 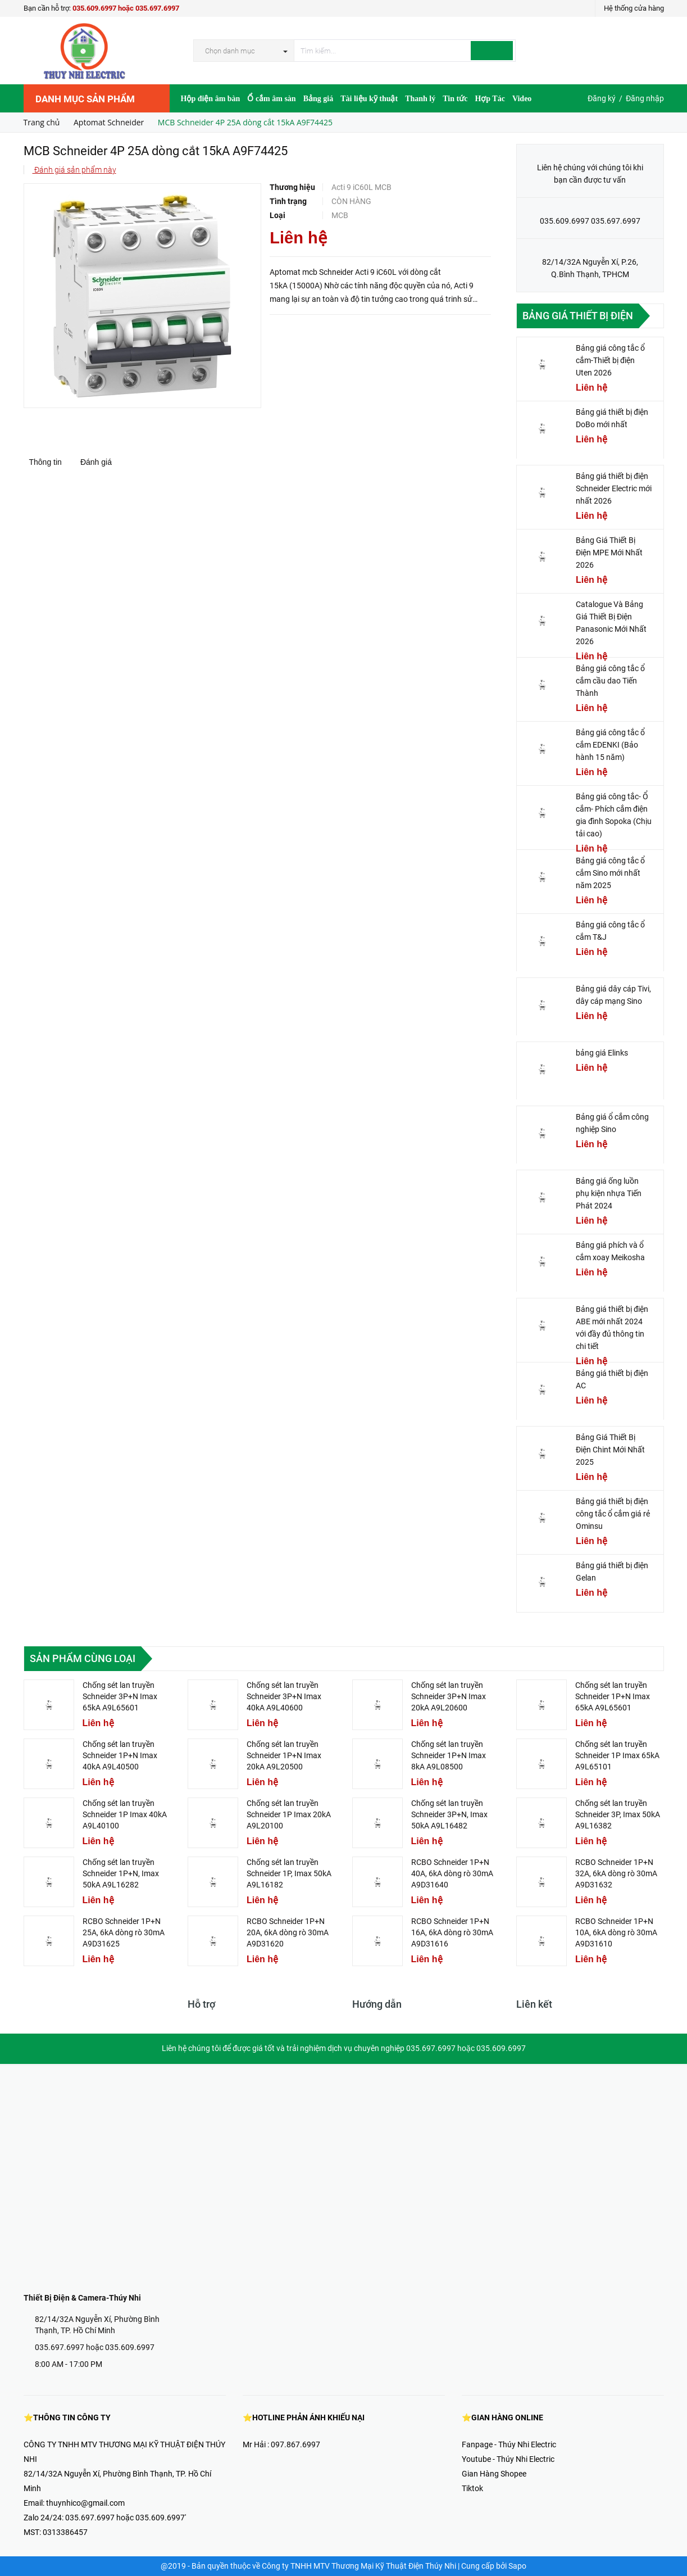 I want to click on Chống sét lan truyền Schneider 1P, Imax 50kA A9L16182, so click(x=289, y=1873).